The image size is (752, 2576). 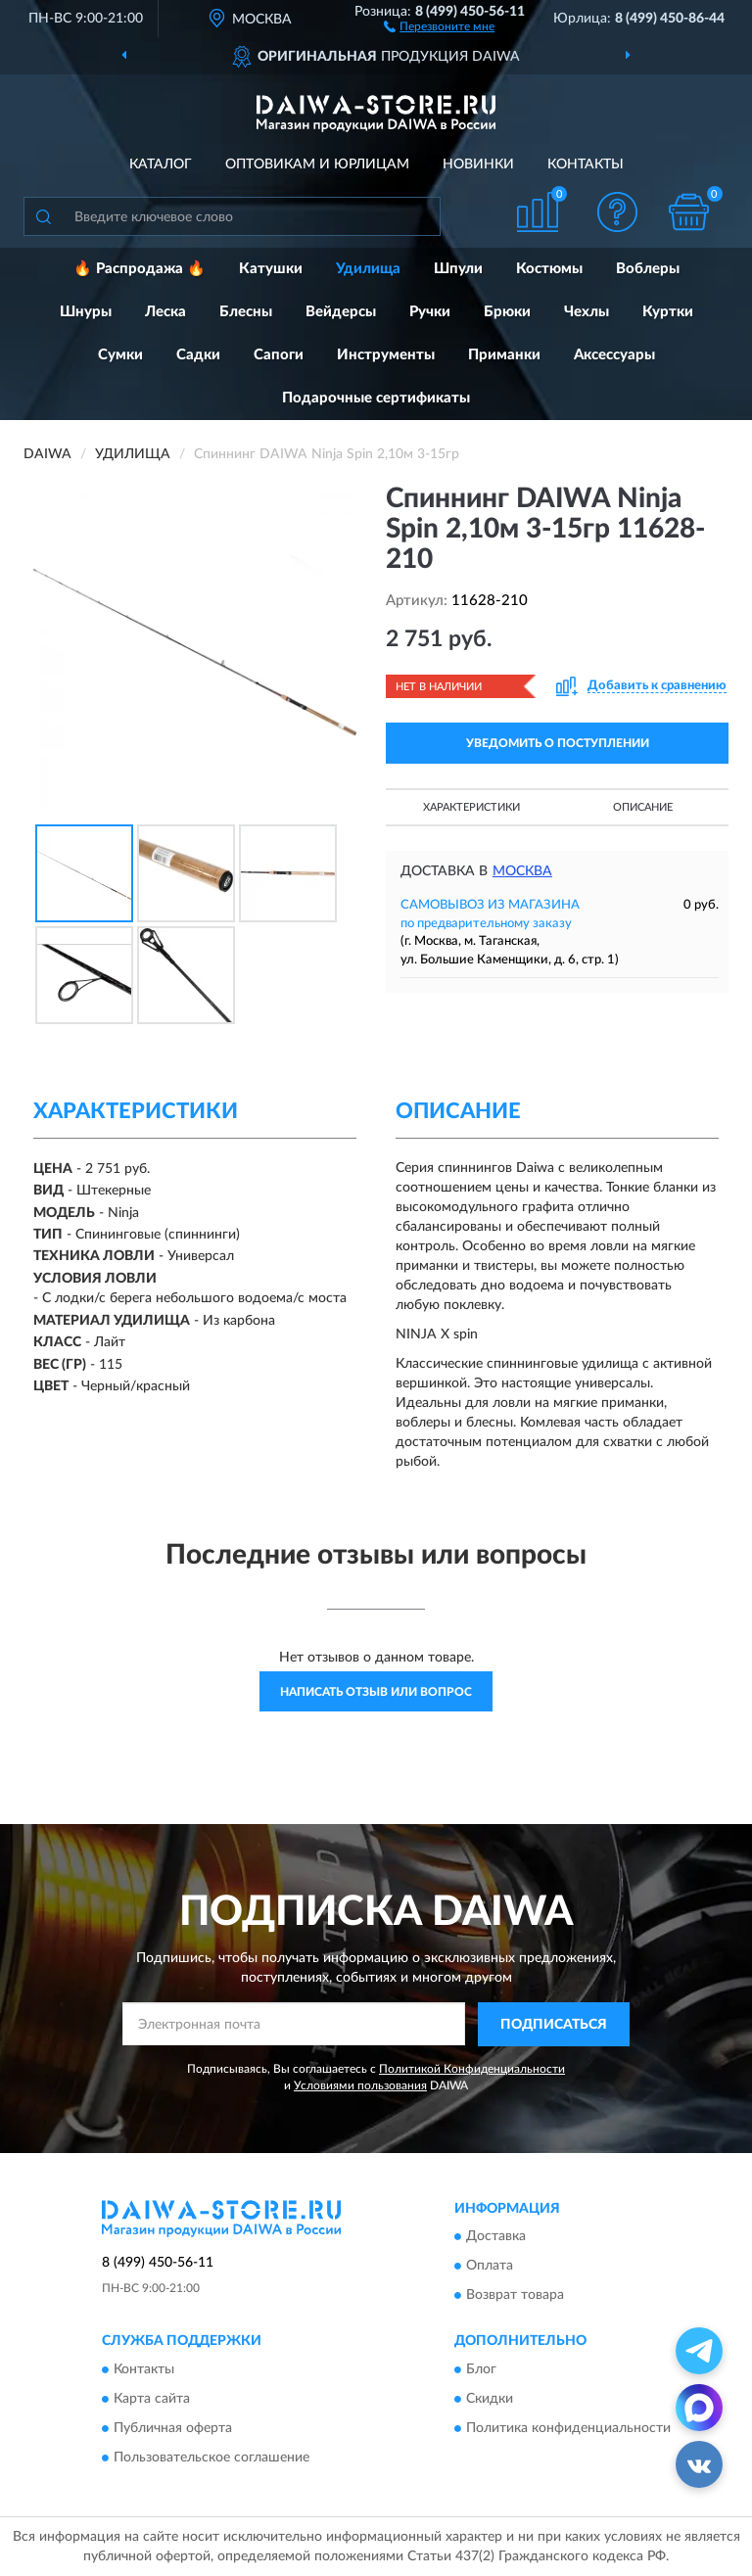 What do you see at coordinates (472, 2069) in the screenshot?
I see `Политикой Конфиденциальности` at bounding box center [472, 2069].